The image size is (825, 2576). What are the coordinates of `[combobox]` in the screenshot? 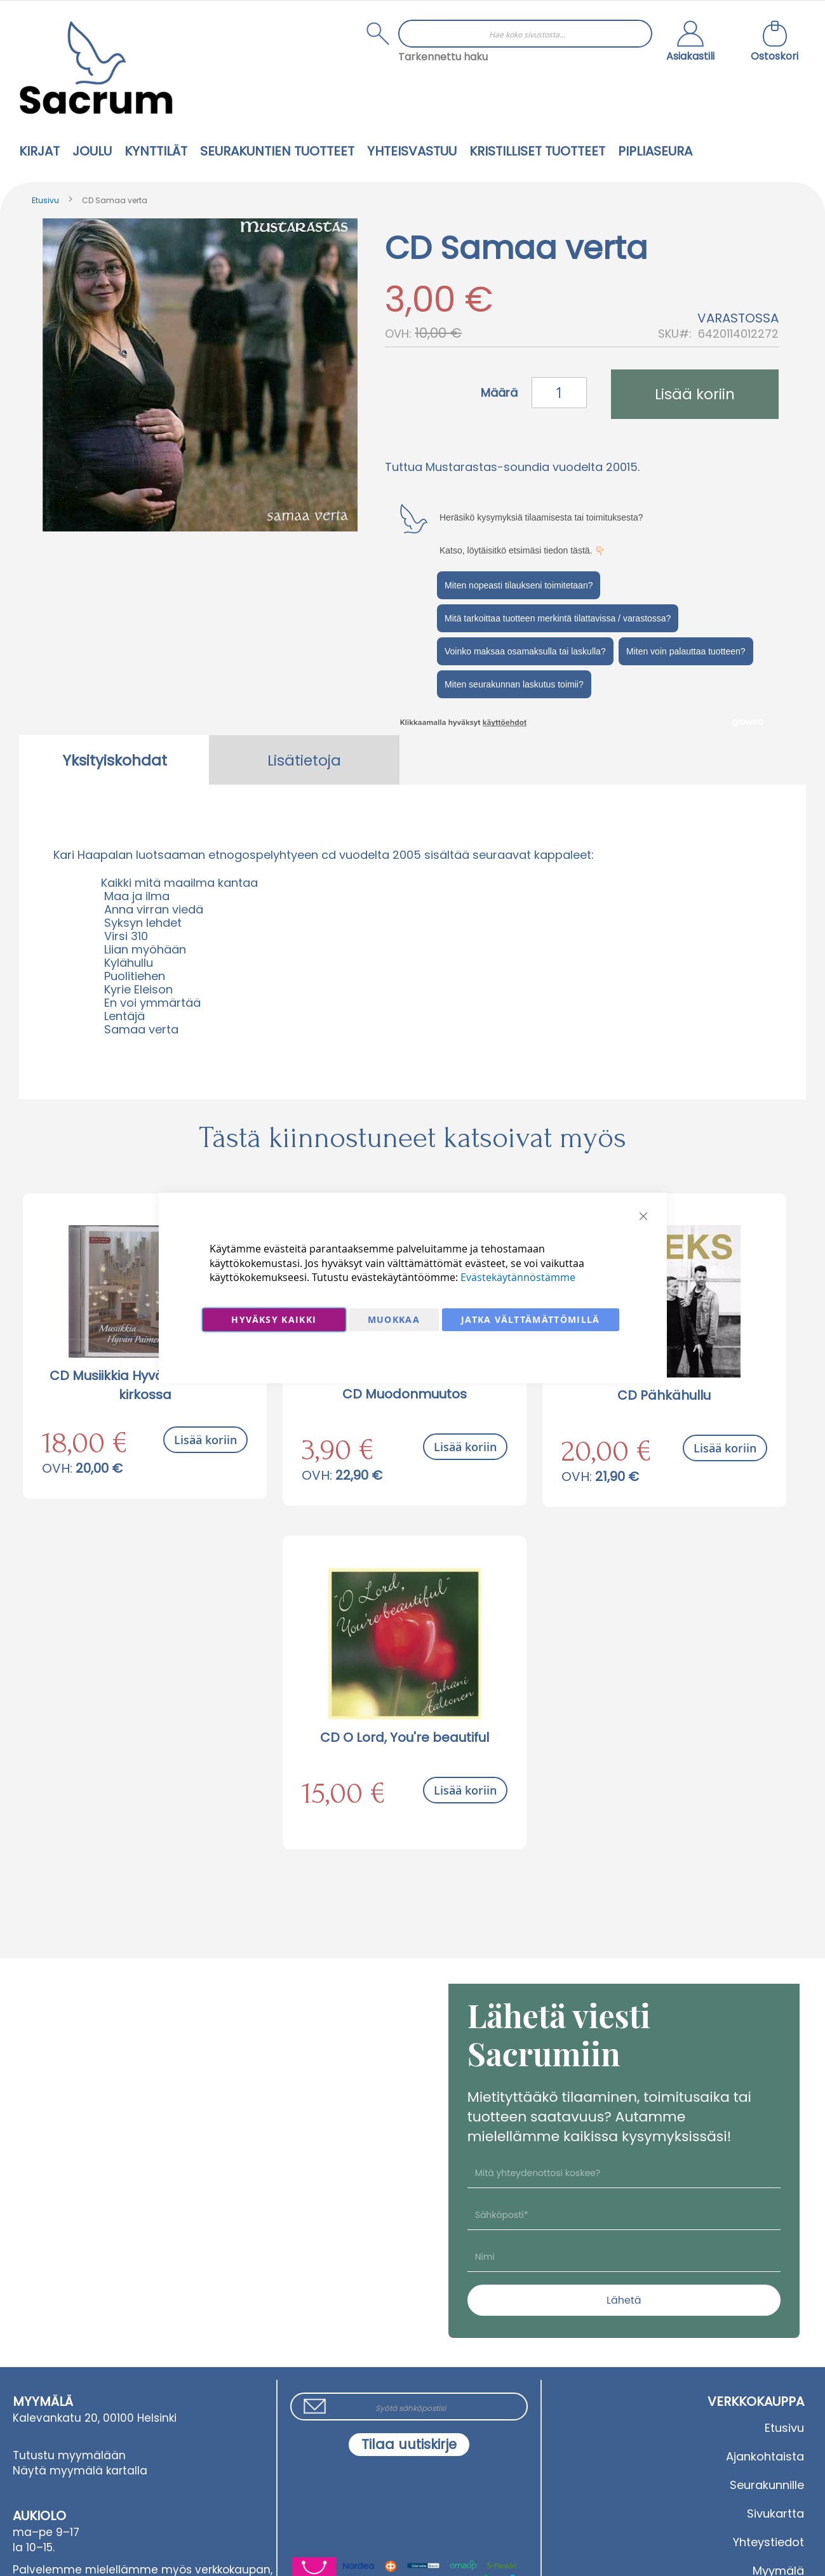 It's located at (525, 34).